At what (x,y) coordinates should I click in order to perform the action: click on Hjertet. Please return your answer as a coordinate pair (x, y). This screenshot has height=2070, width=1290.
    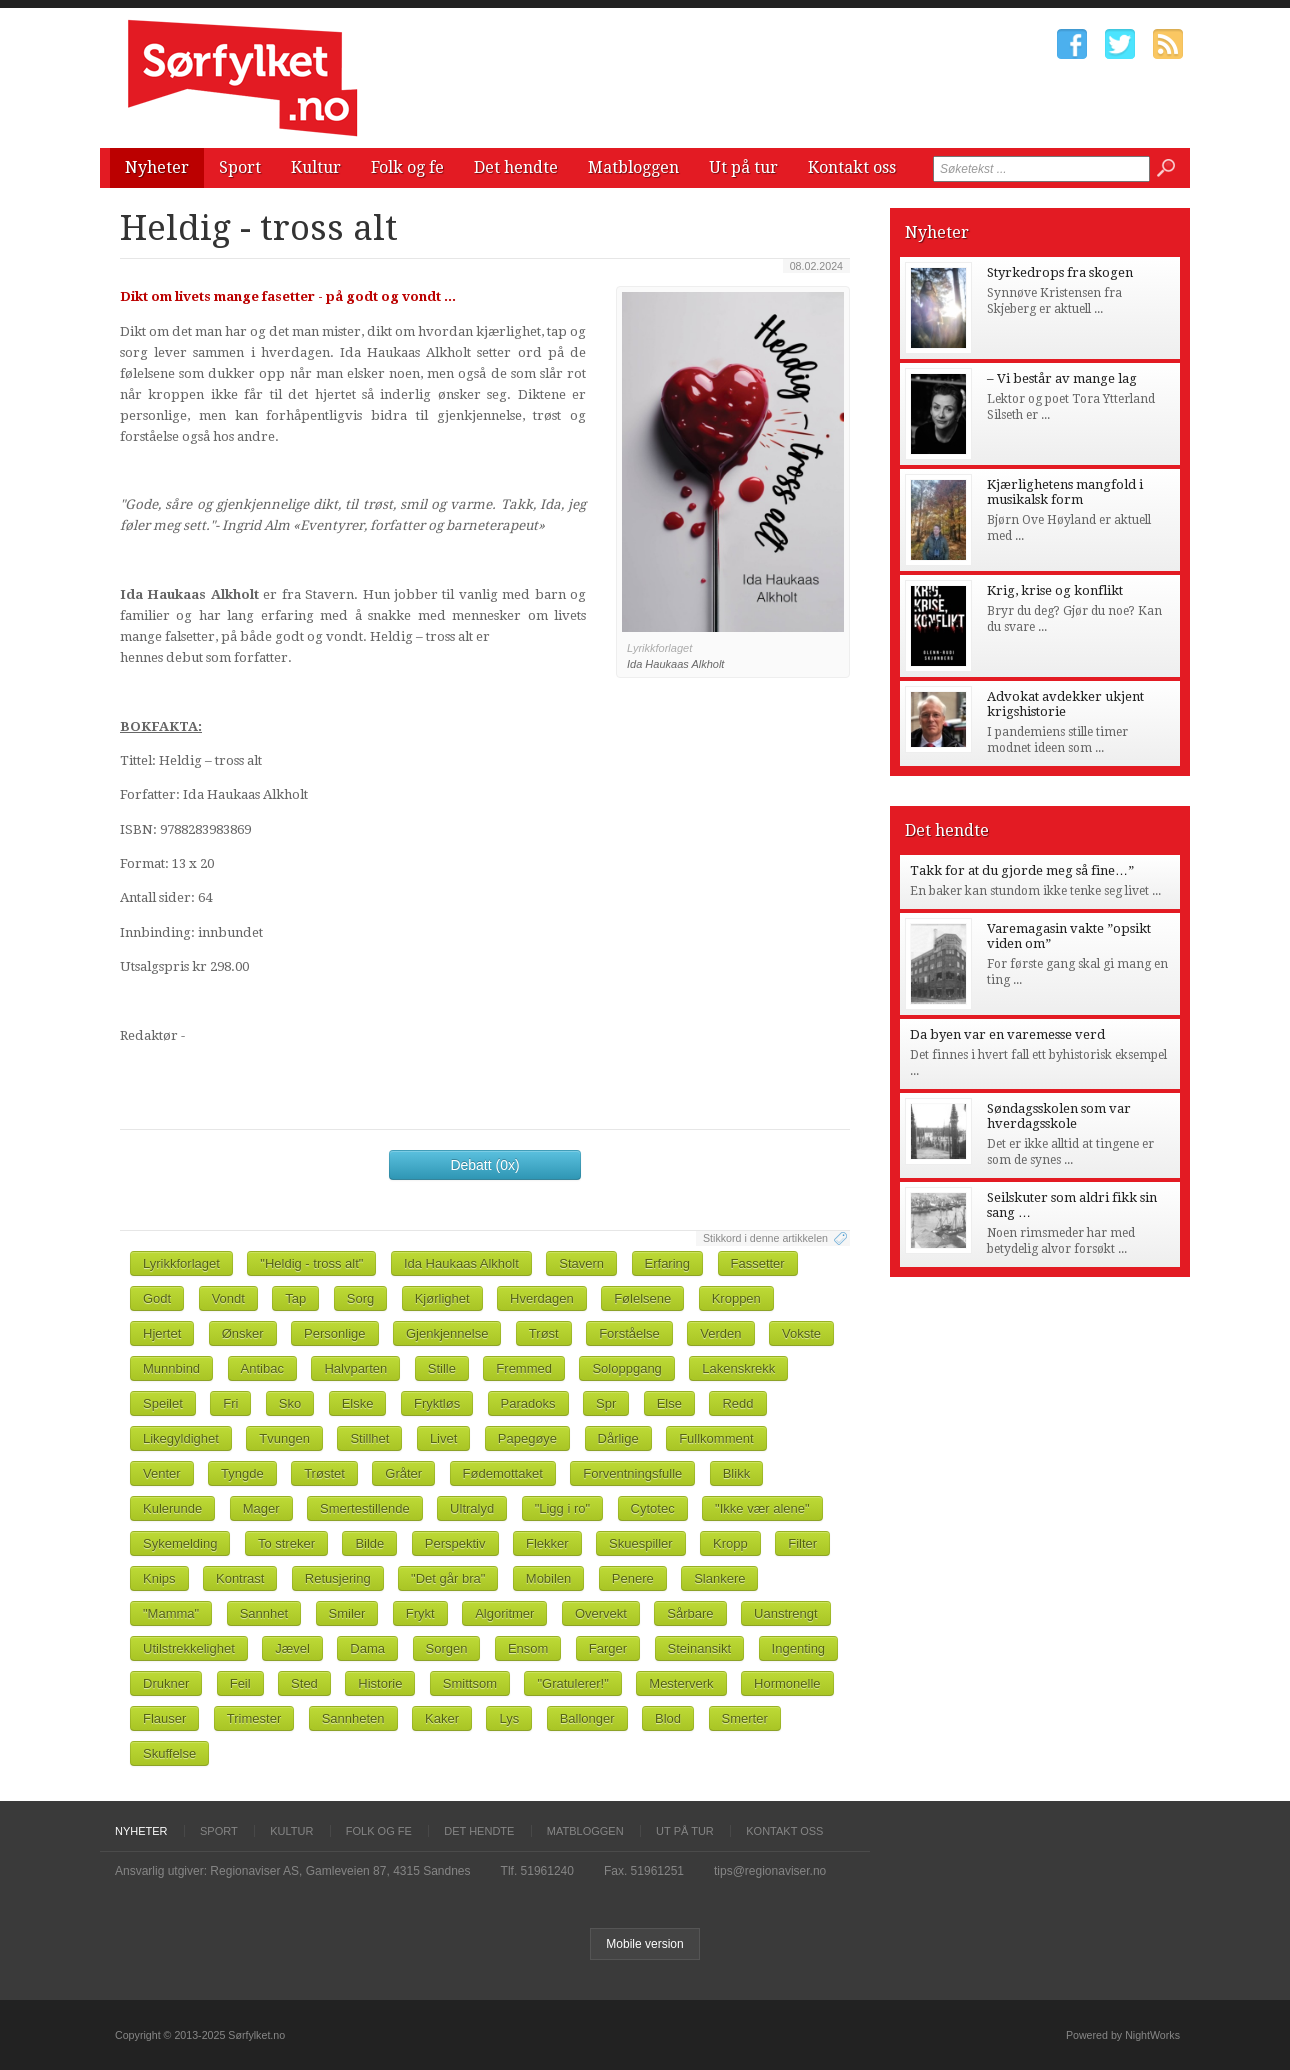
    Looking at the image, I should click on (162, 1333).